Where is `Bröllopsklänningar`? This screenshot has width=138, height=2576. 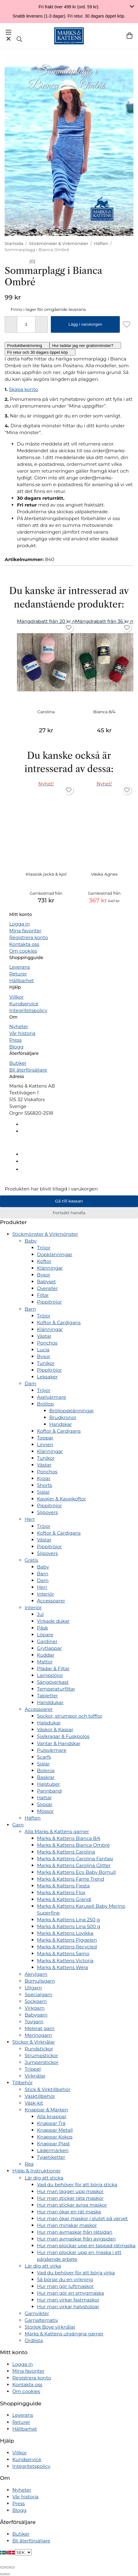
Bröllopsklänningar is located at coordinates (71, 1411).